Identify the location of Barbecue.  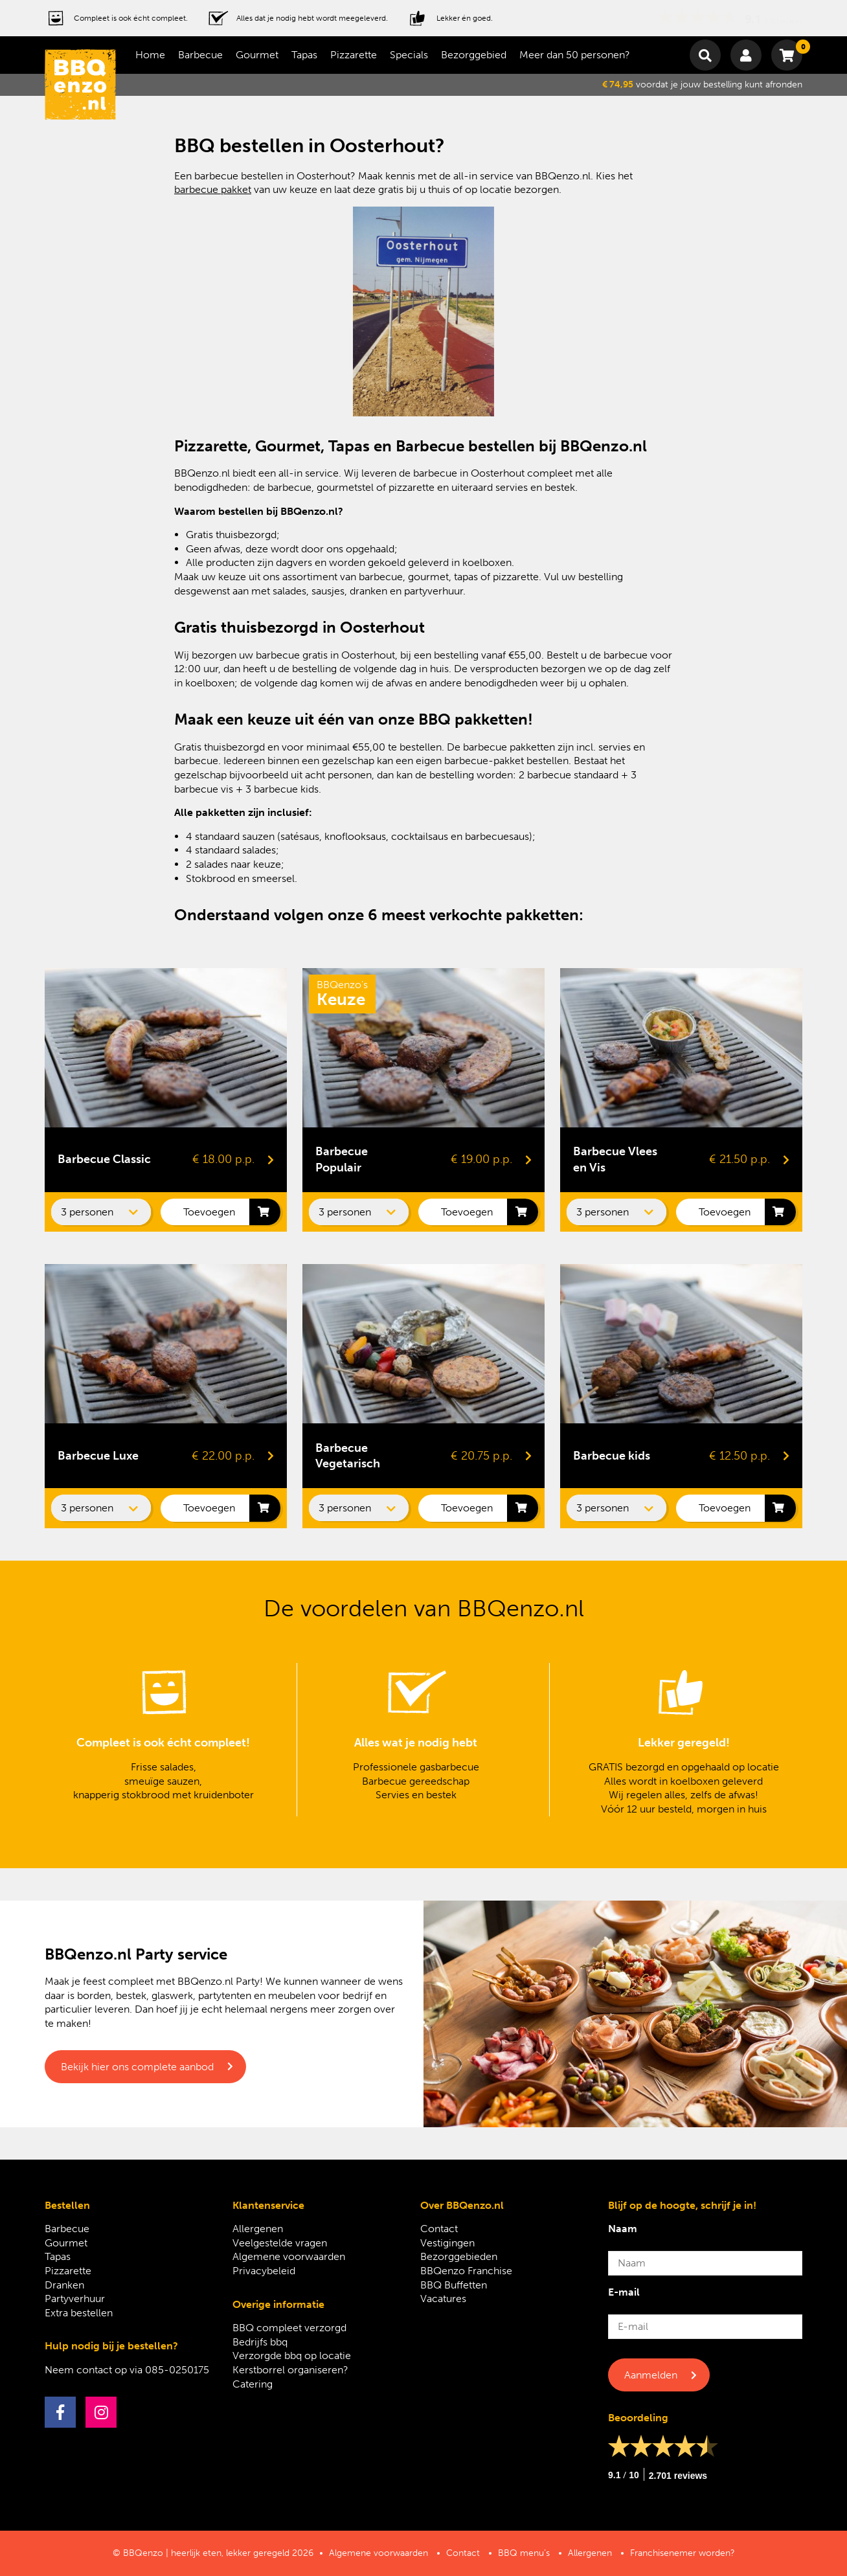
(200, 55).